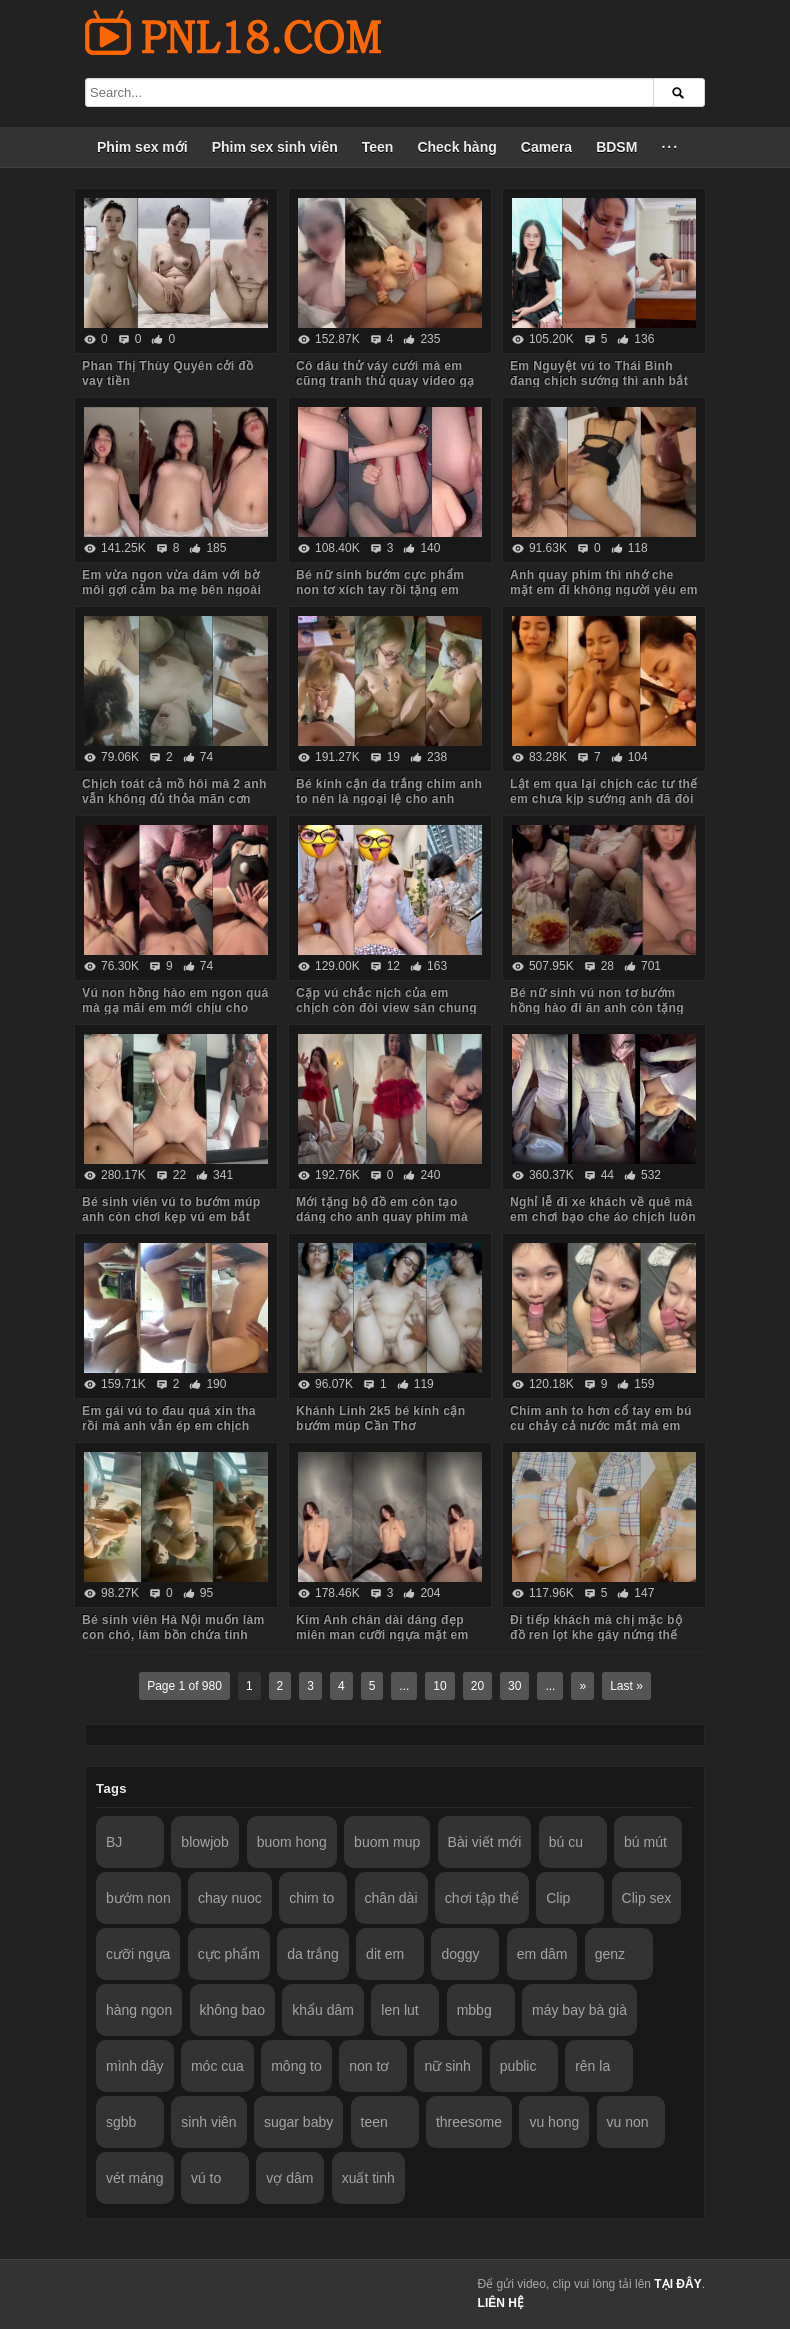 Image resolution: width=790 pixels, height=2329 pixels. Describe the element at coordinates (616, 147) in the screenshot. I see `BDSM` at that location.